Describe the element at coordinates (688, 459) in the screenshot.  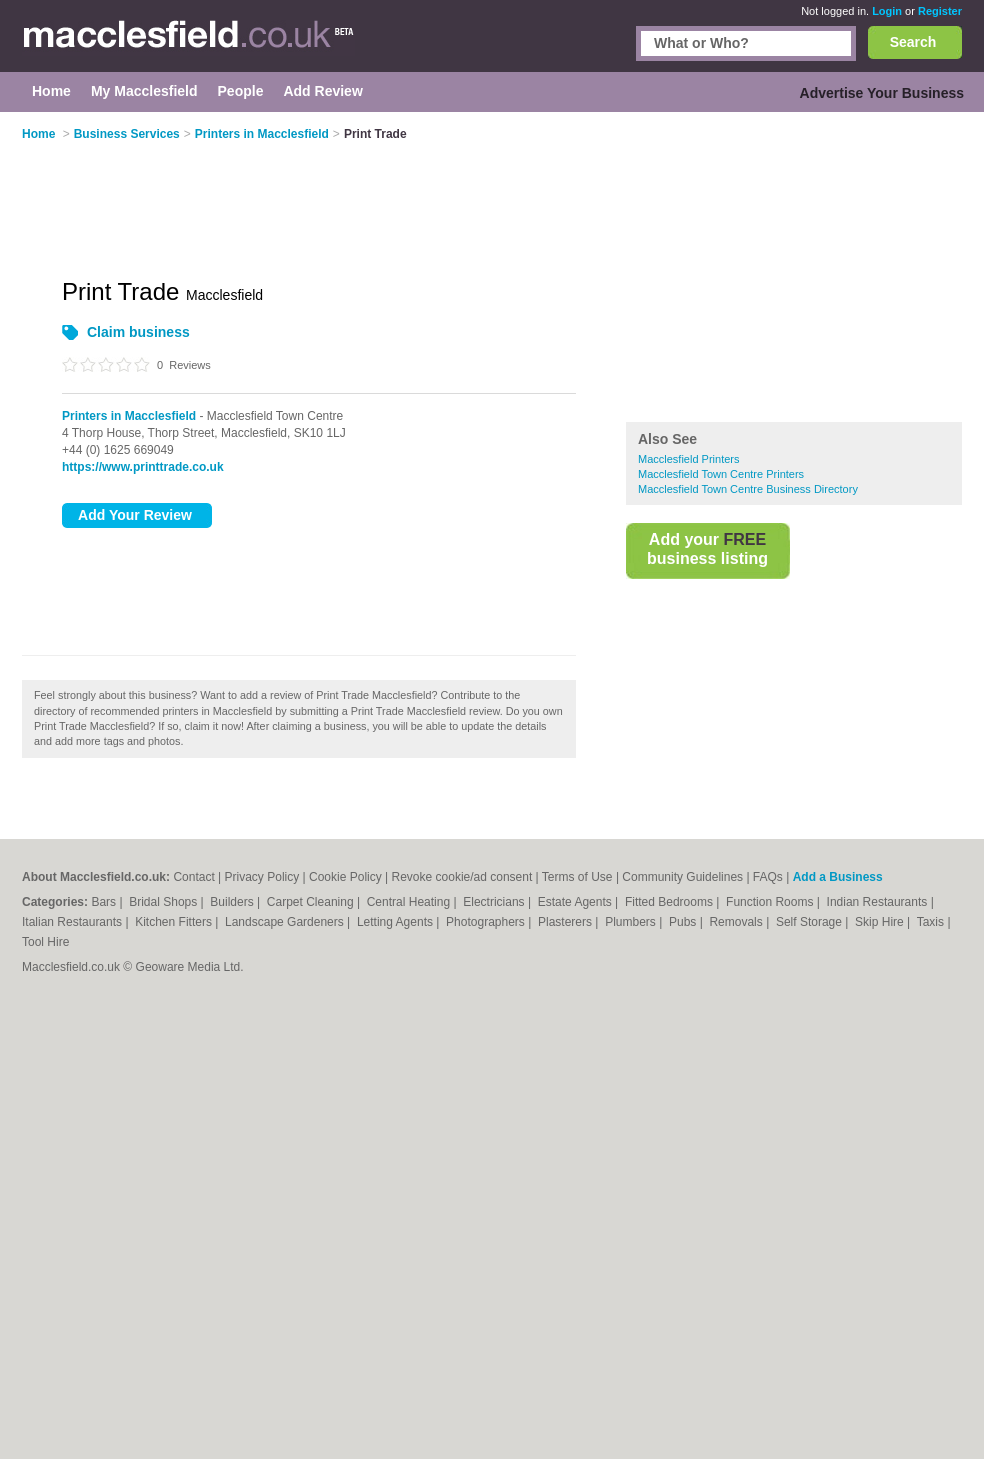
I see `Macclesfield Printers` at that location.